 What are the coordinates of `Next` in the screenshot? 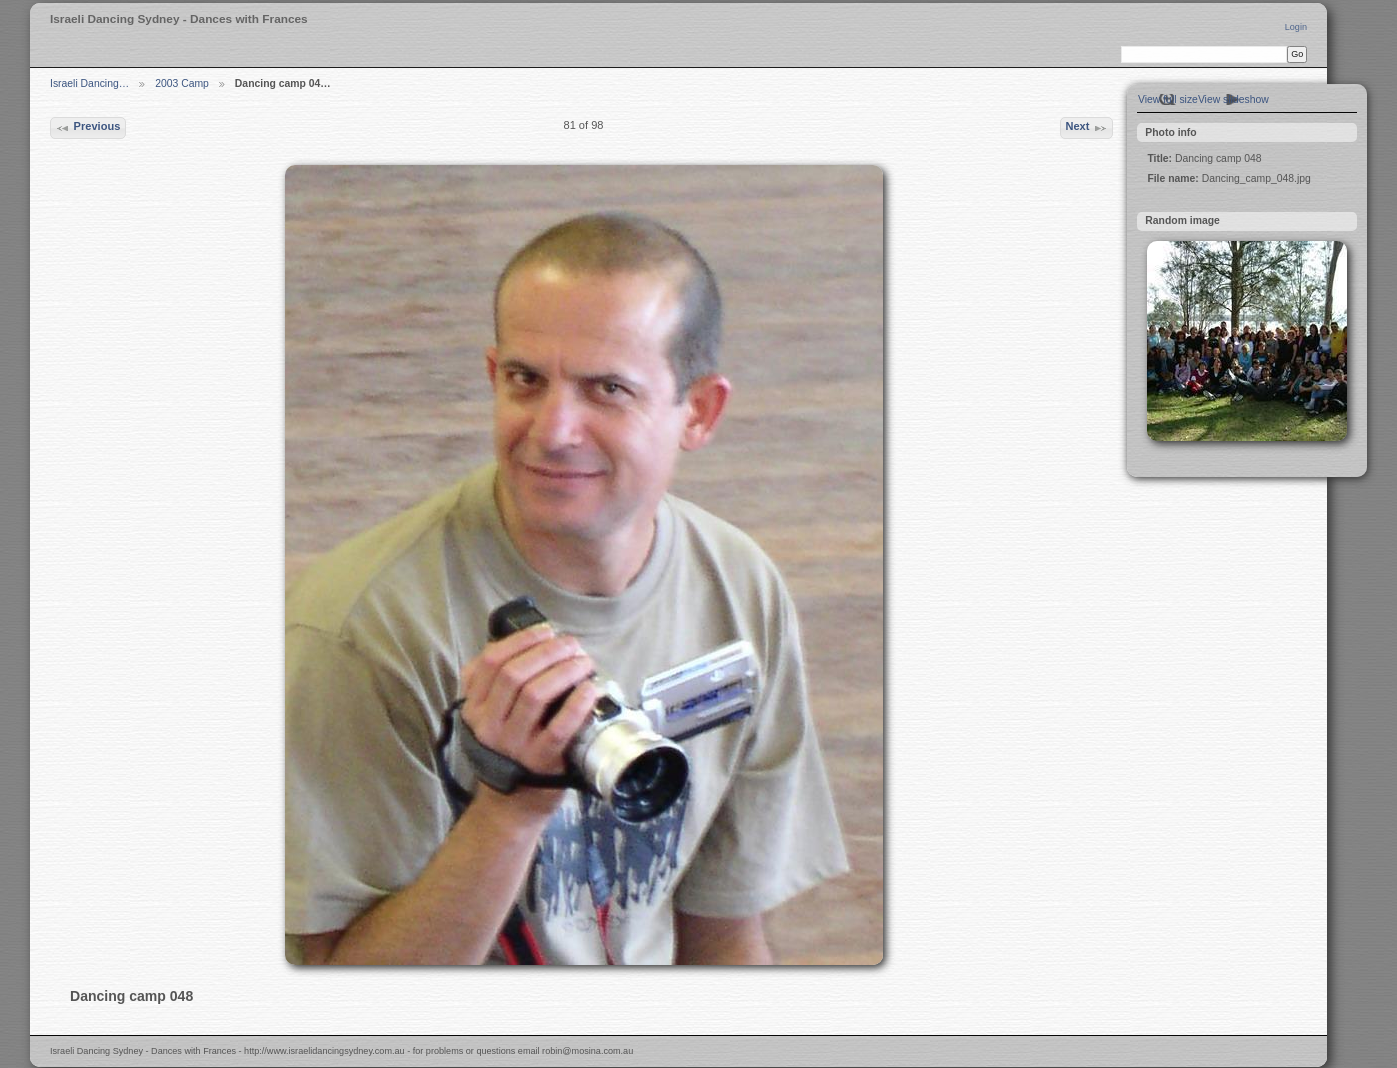 It's located at (1086, 128).